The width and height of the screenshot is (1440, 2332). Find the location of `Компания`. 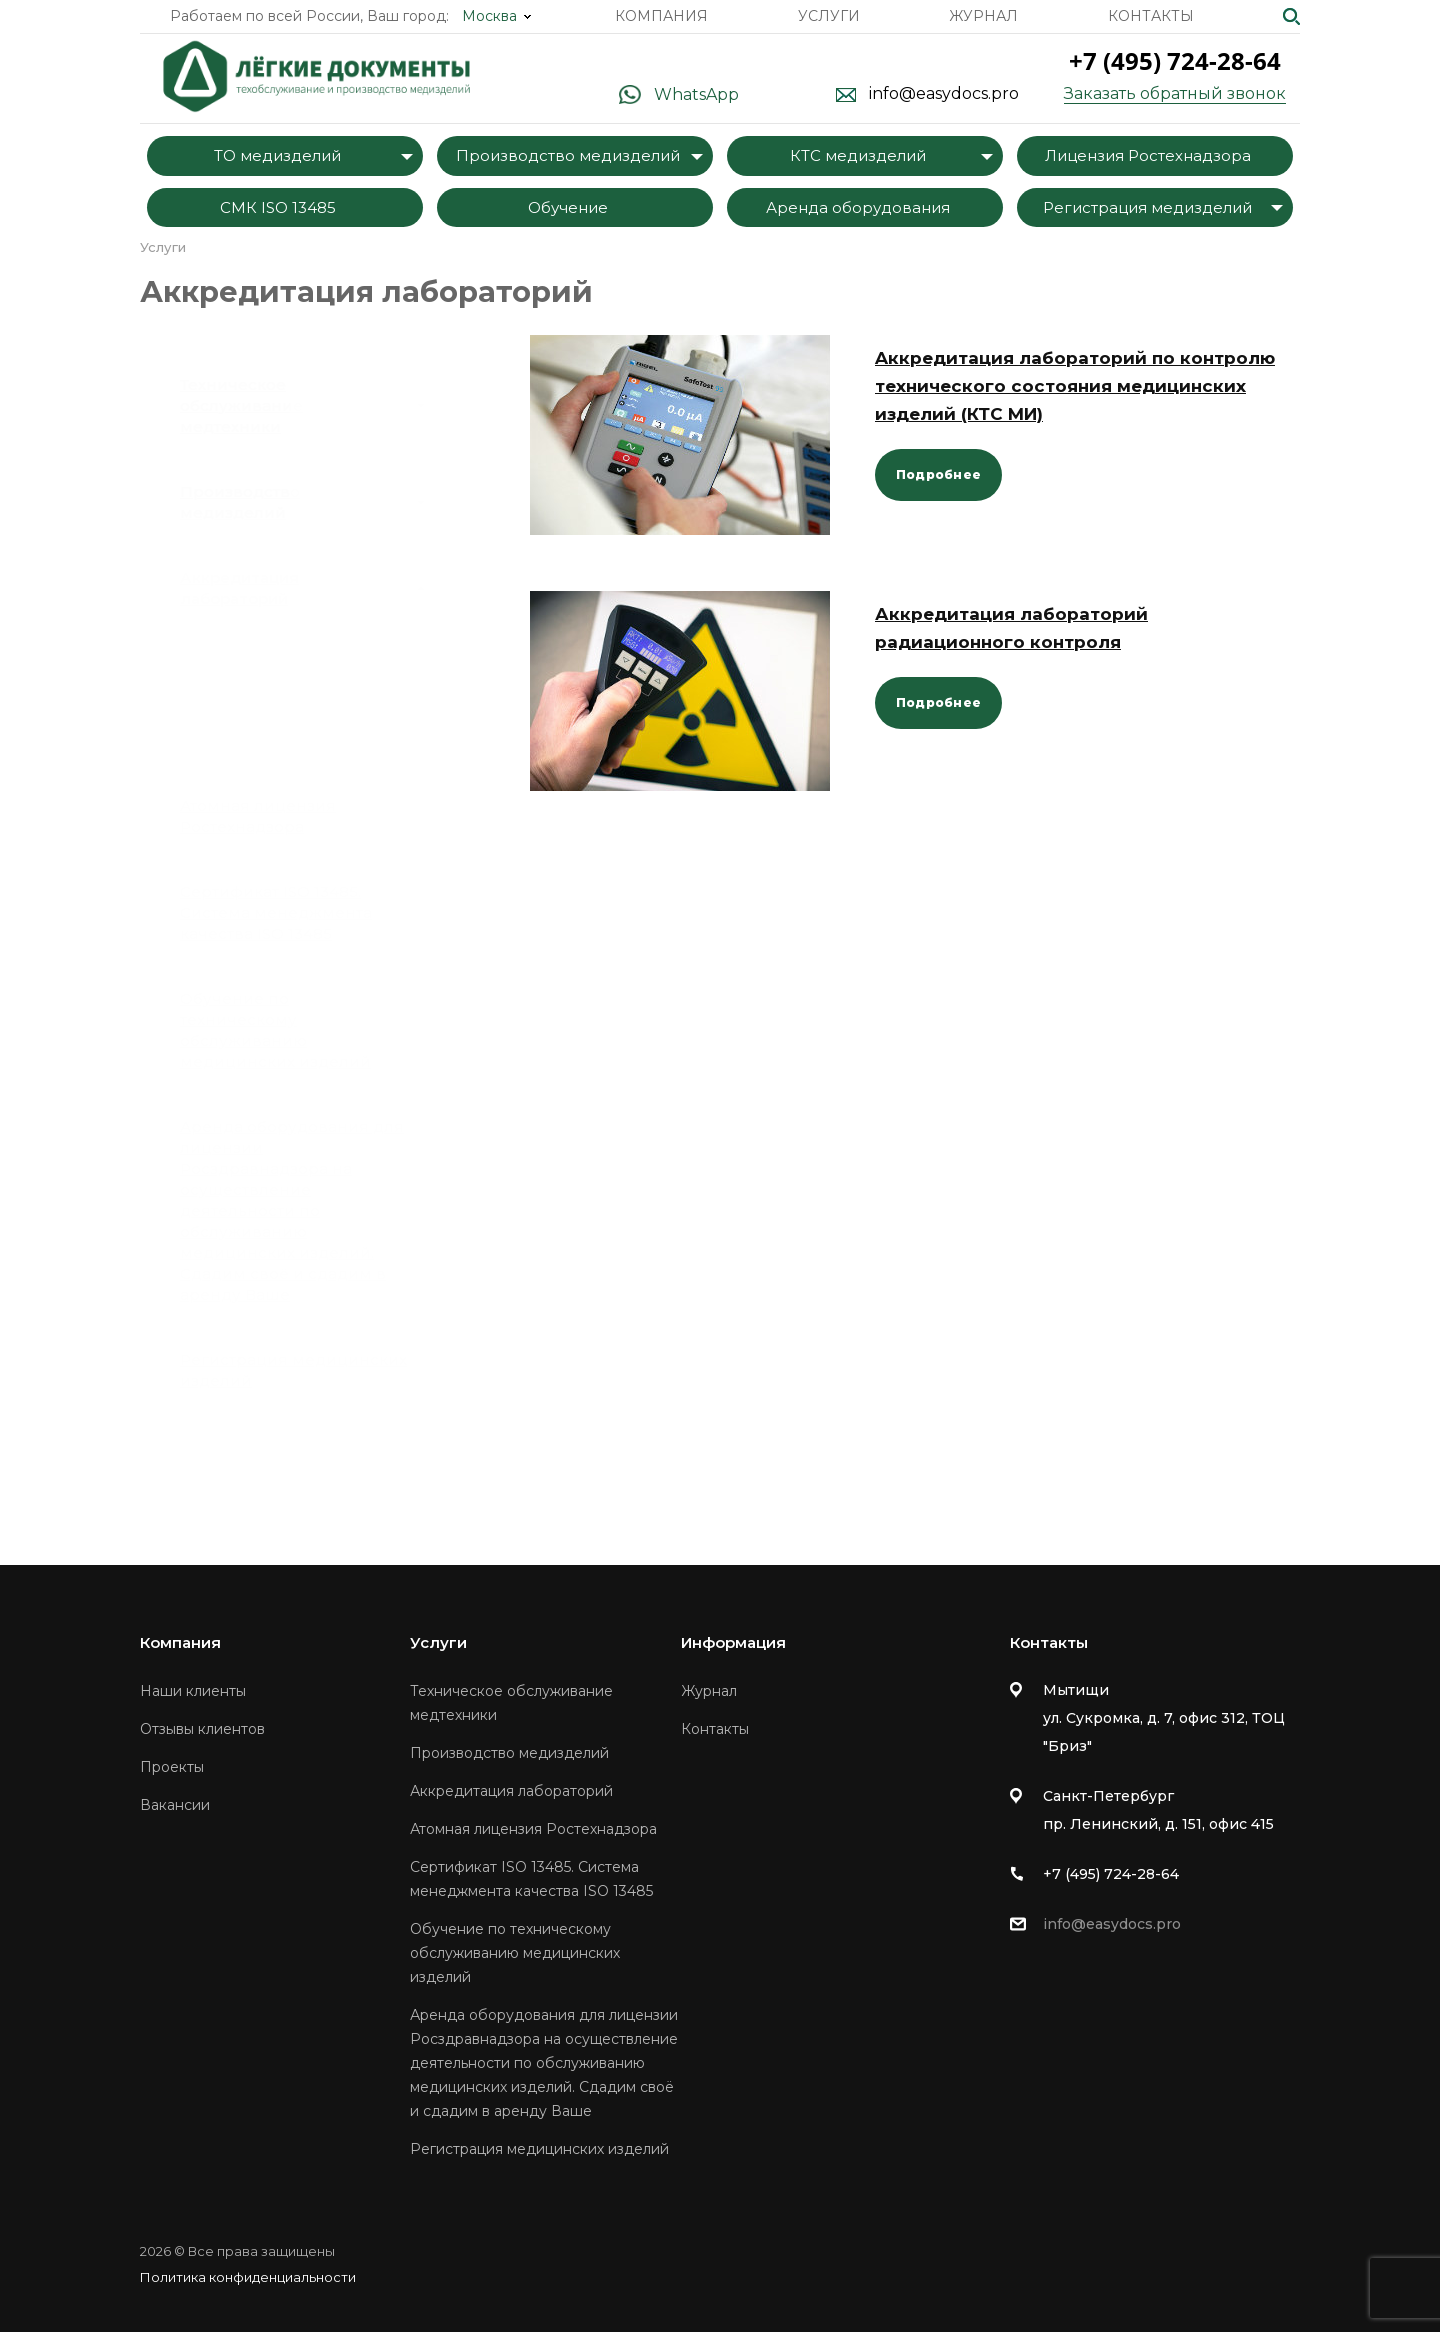

Компания is located at coordinates (661, 16).